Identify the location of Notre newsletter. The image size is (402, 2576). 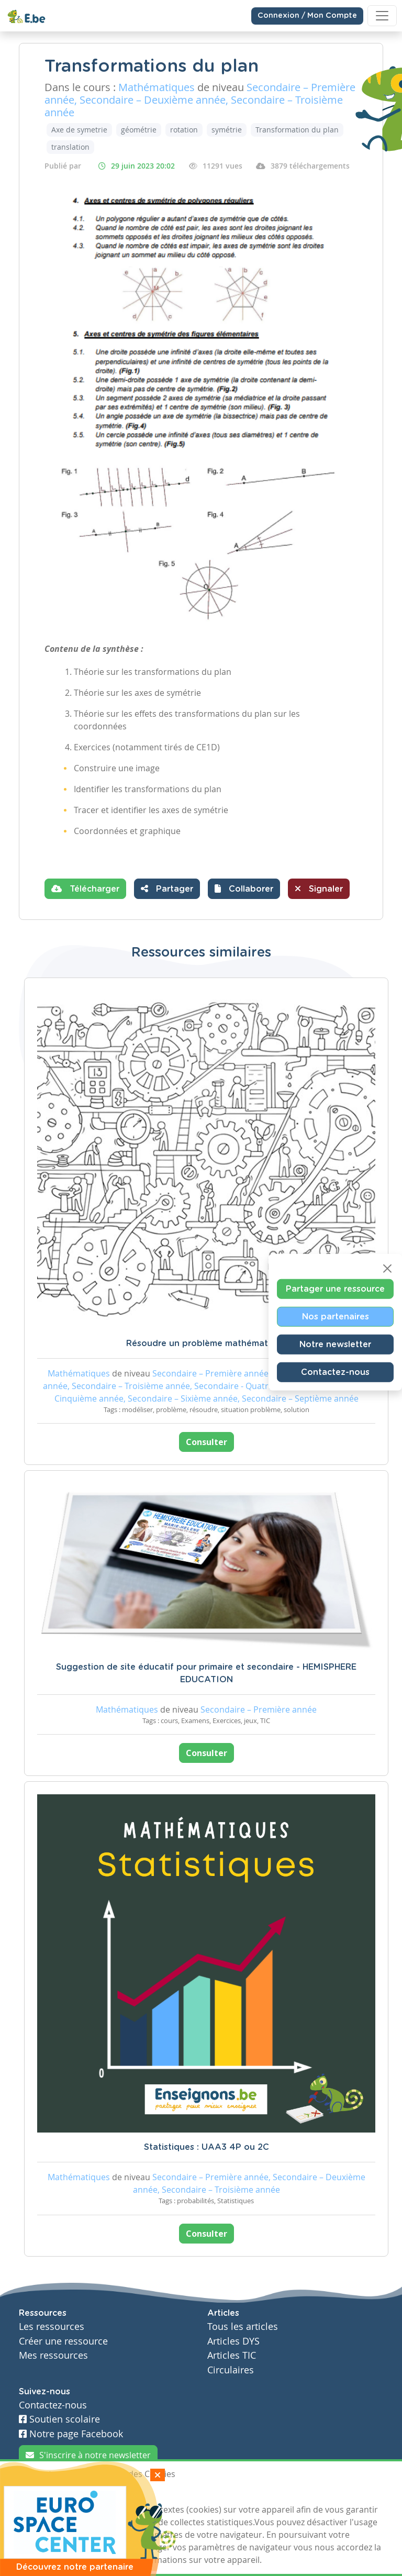
(335, 1344).